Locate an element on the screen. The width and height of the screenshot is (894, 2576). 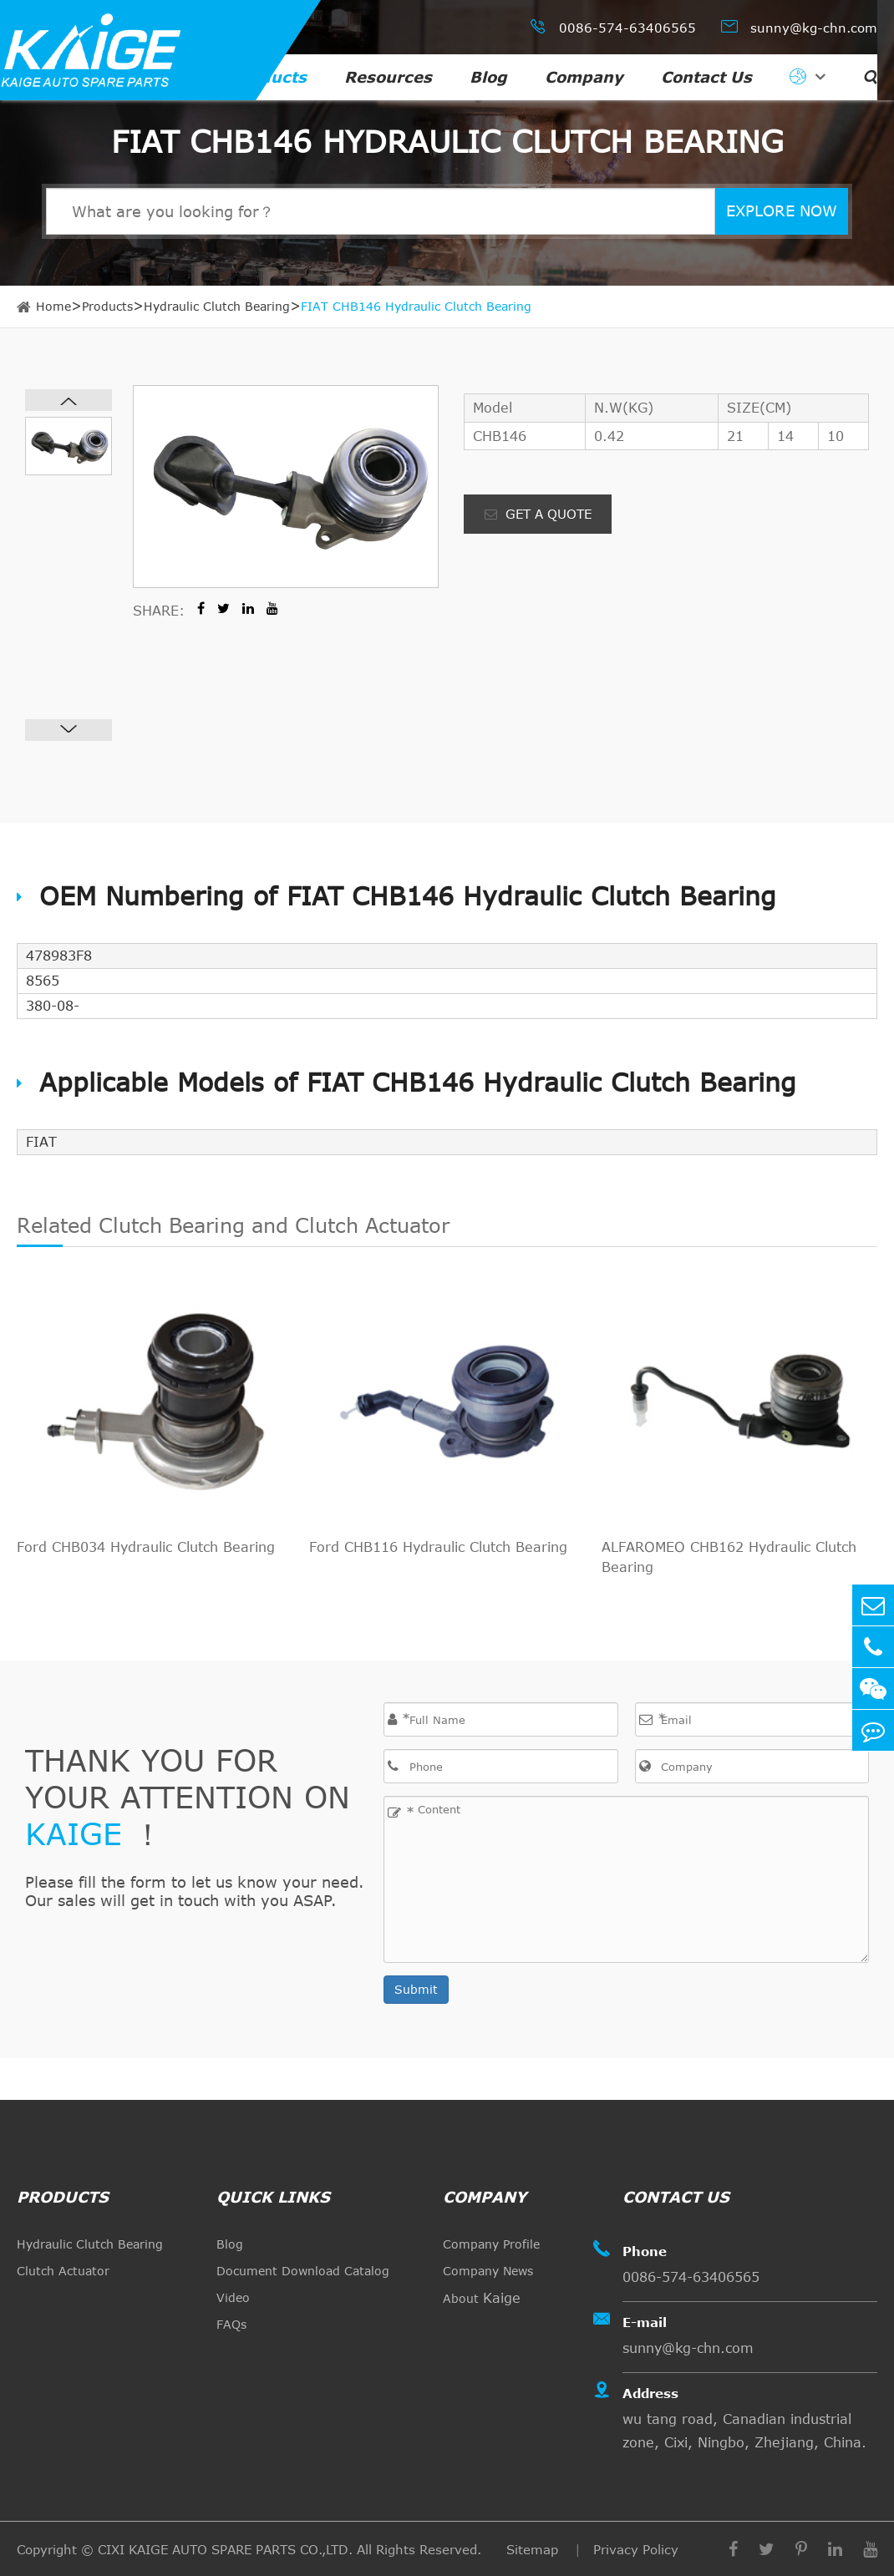
Ford CHB034 Hydraulic Clutch Bearing is located at coordinates (146, 1546).